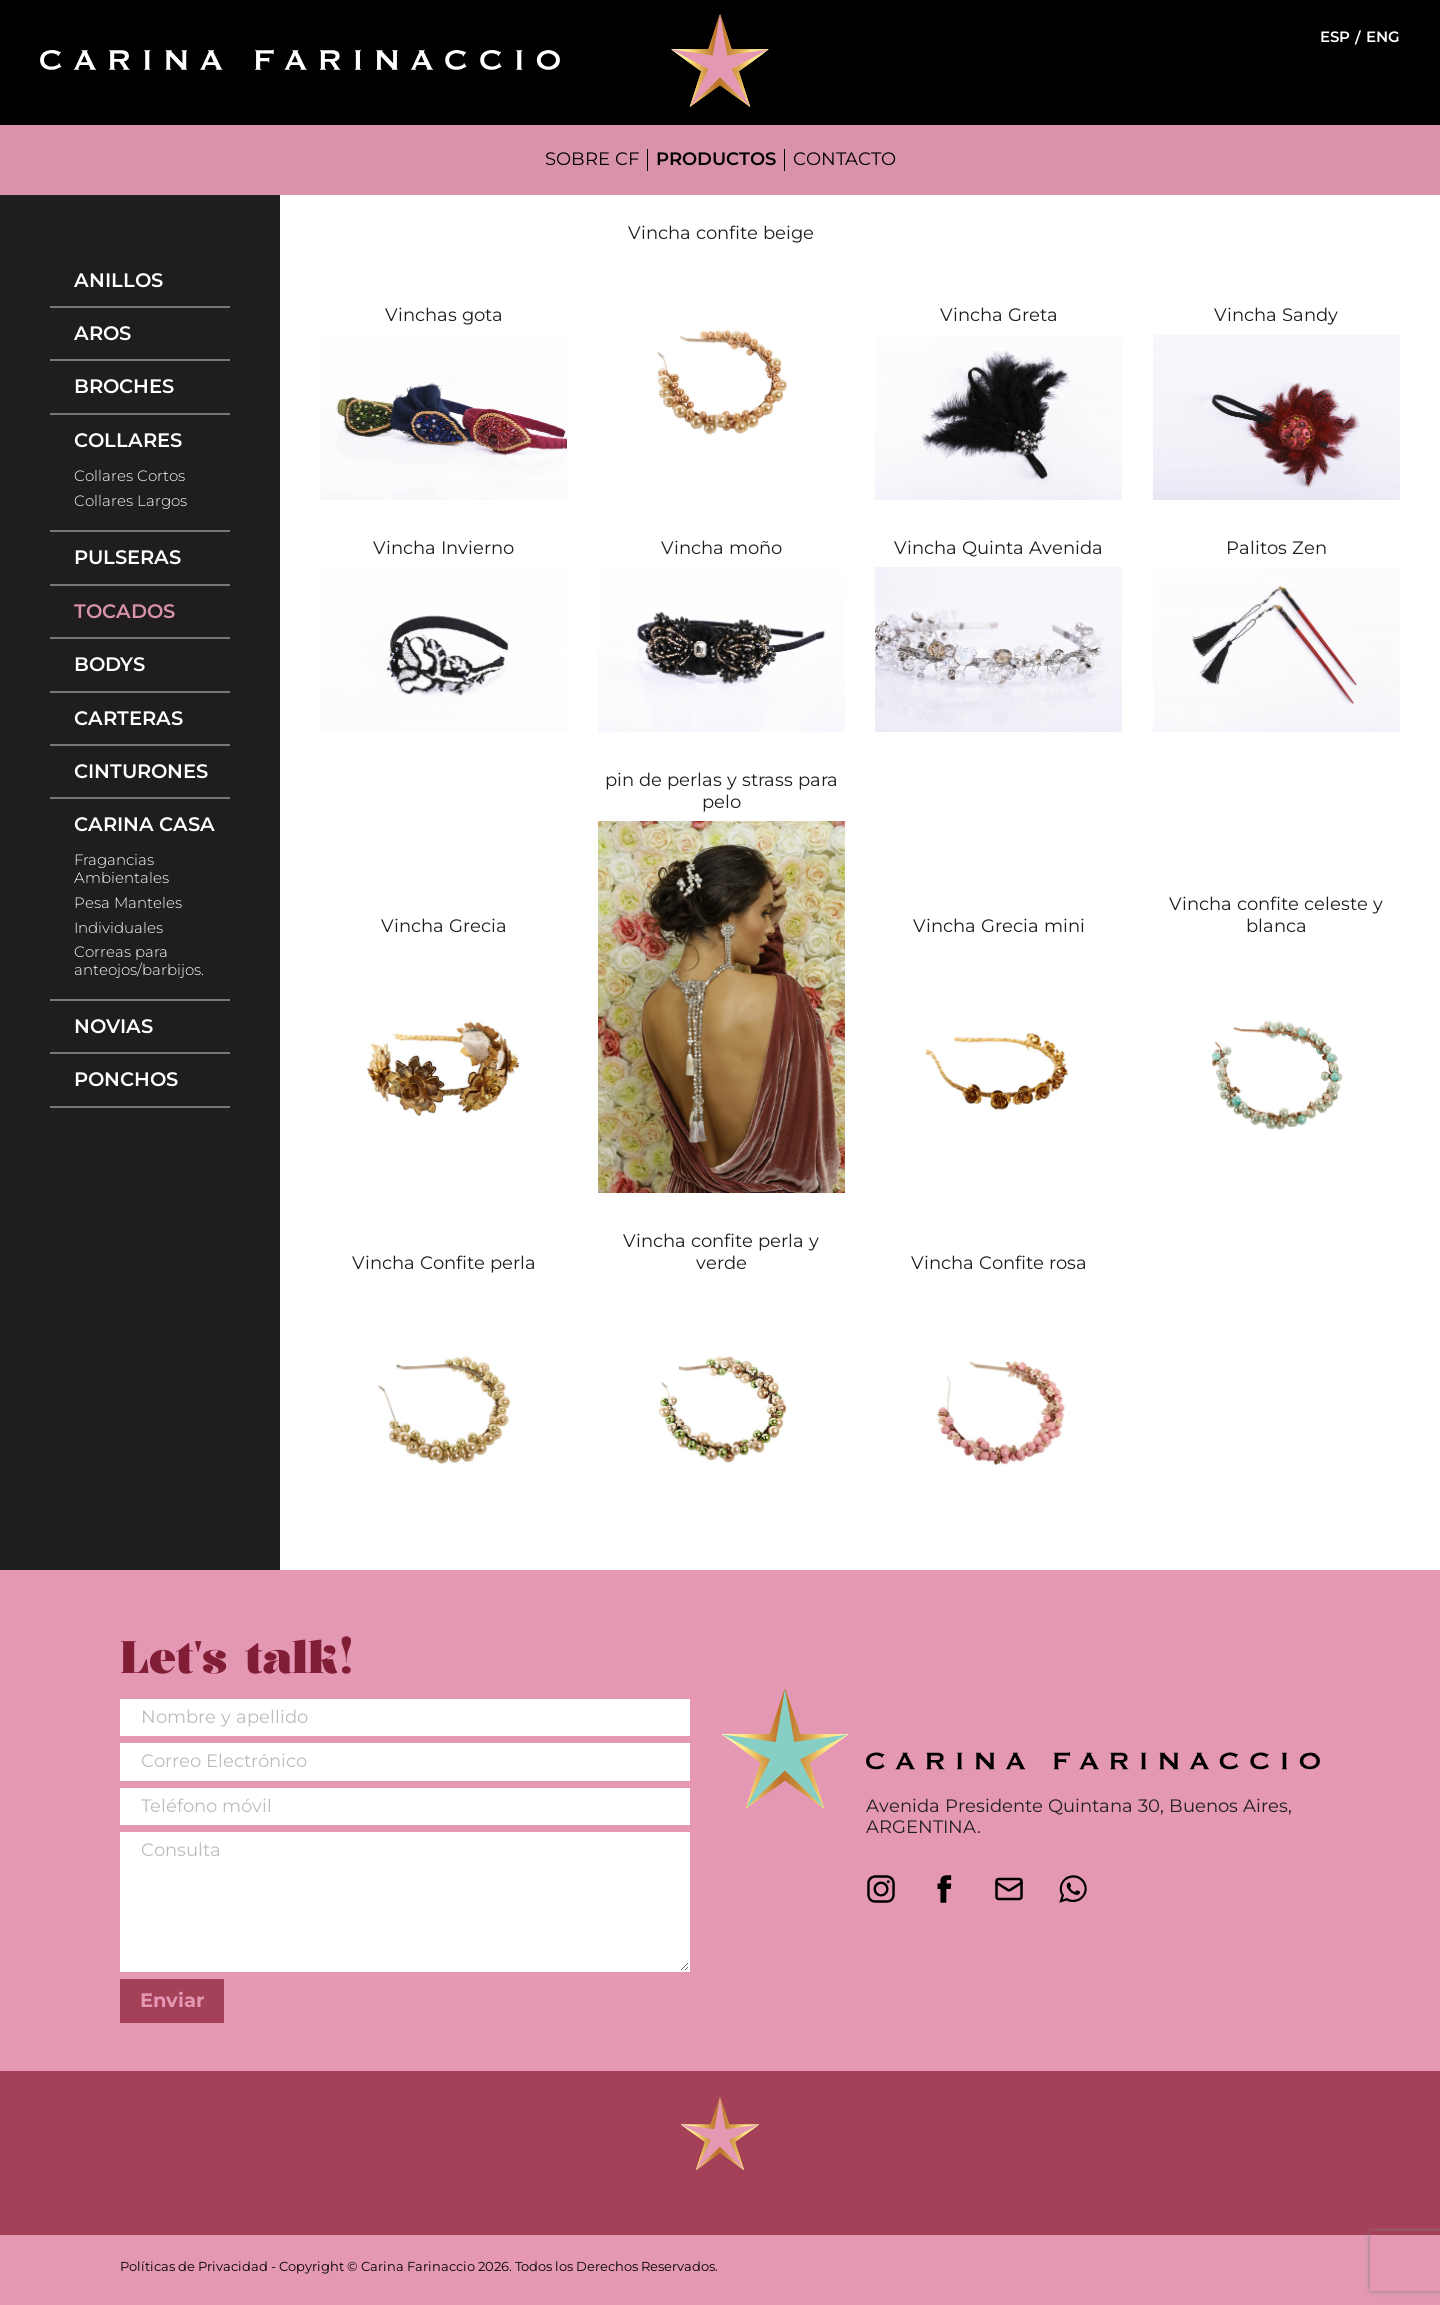 This screenshot has height=2305, width=1440. What do you see at coordinates (128, 903) in the screenshot?
I see `Pesa Manteles` at bounding box center [128, 903].